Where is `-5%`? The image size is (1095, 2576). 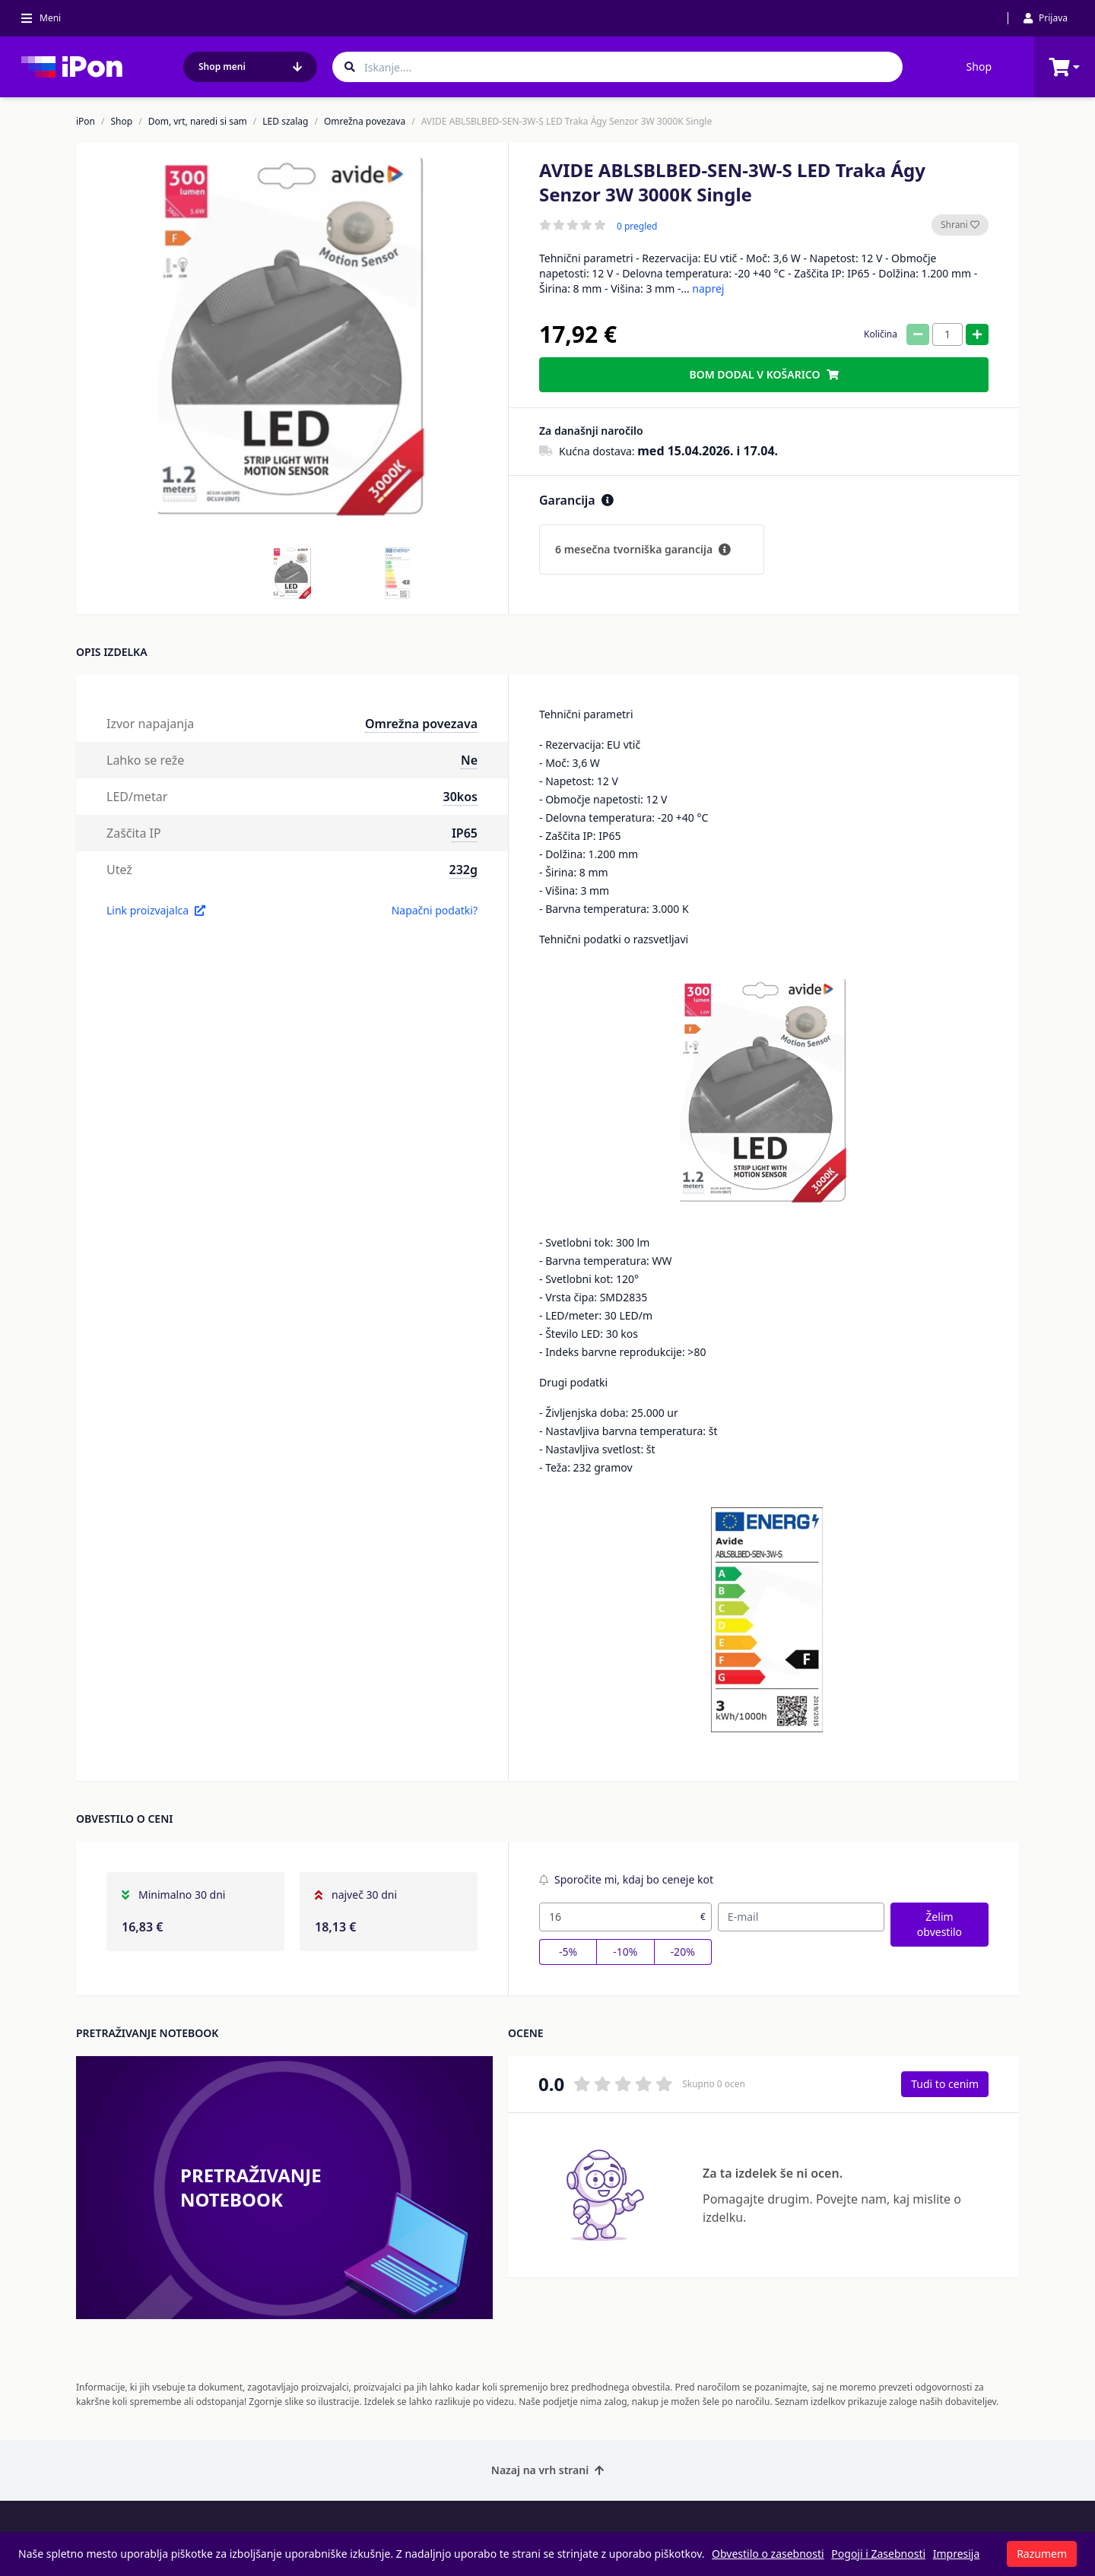 -5% is located at coordinates (568, 1951).